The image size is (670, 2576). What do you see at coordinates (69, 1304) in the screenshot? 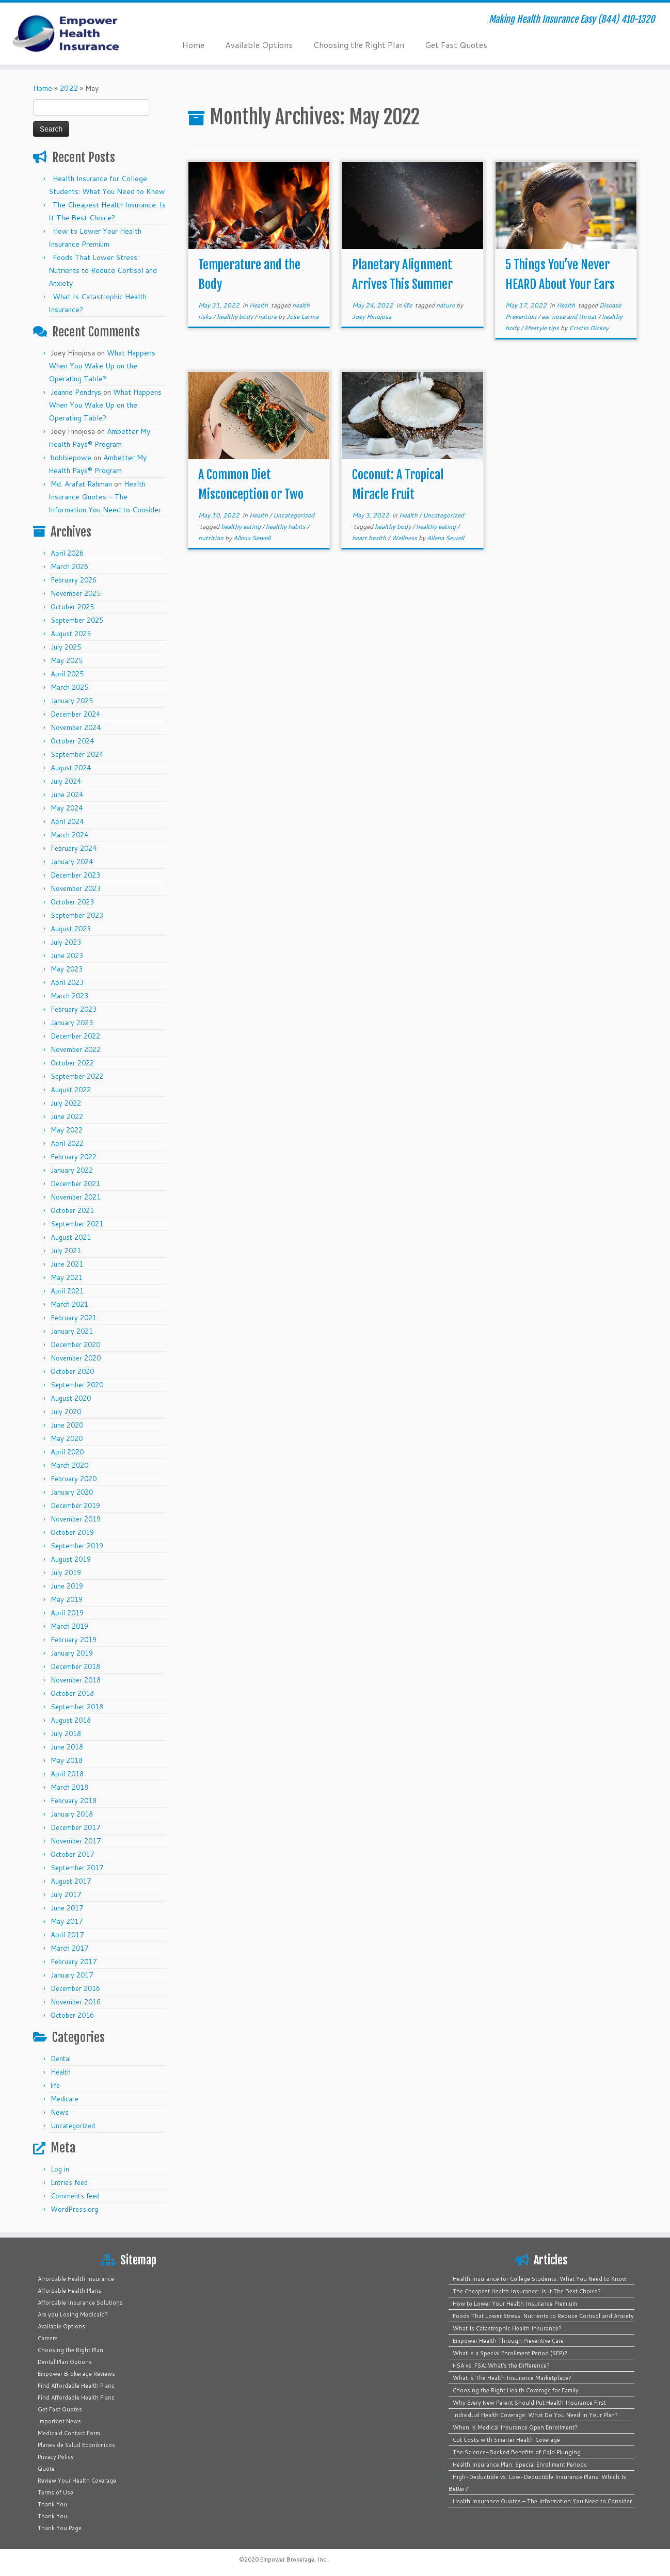
I see `March 2021` at bounding box center [69, 1304].